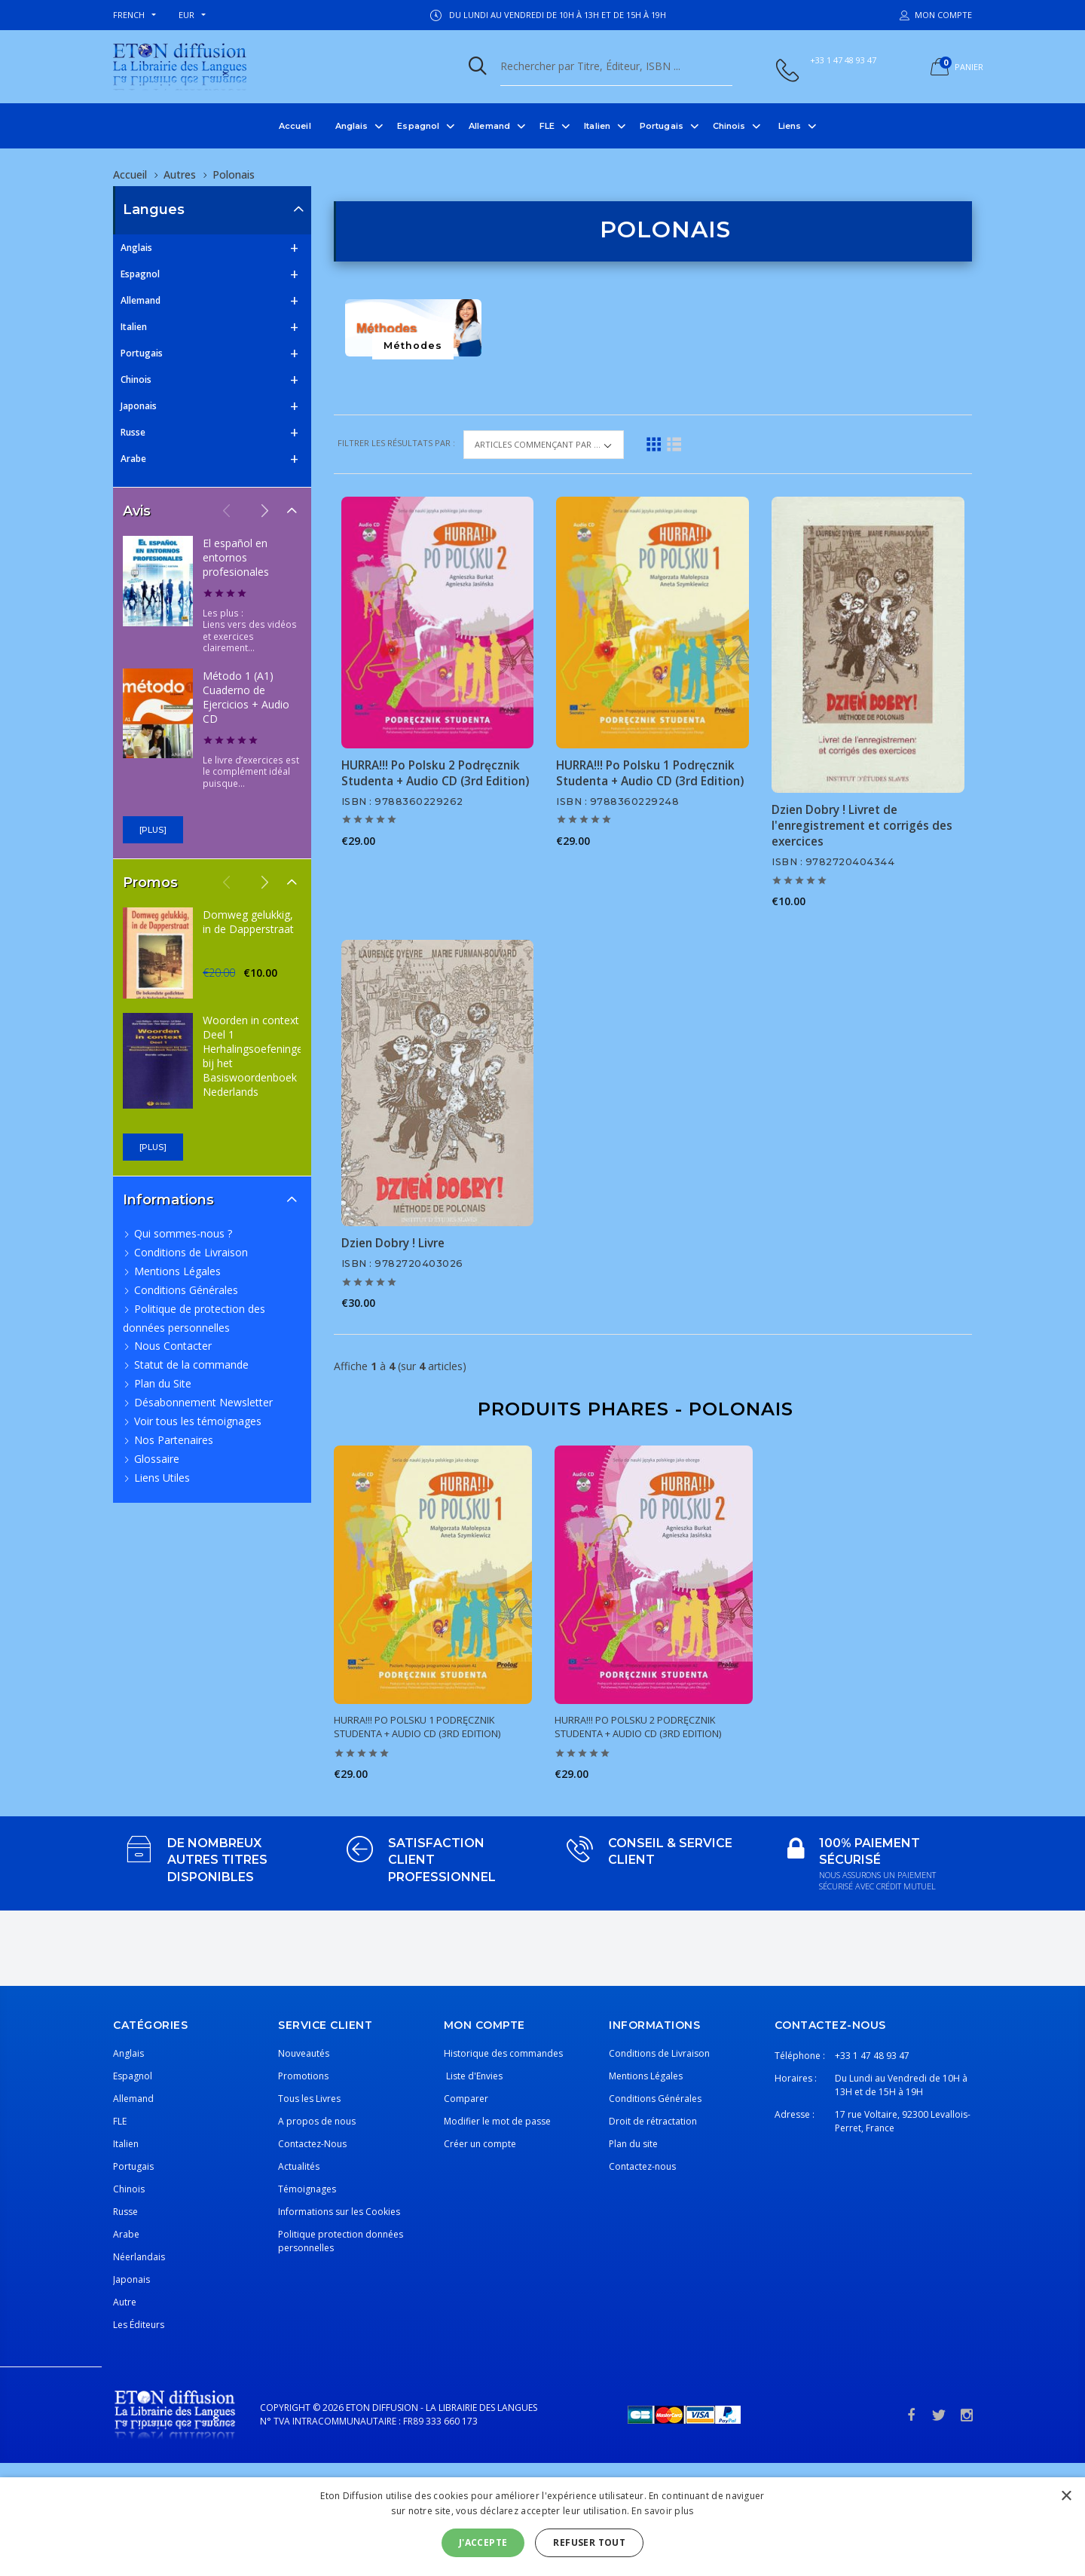 The width and height of the screenshot is (1085, 2576). Describe the element at coordinates (309, 2098) in the screenshot. I see `Tous les Livres` at that location.